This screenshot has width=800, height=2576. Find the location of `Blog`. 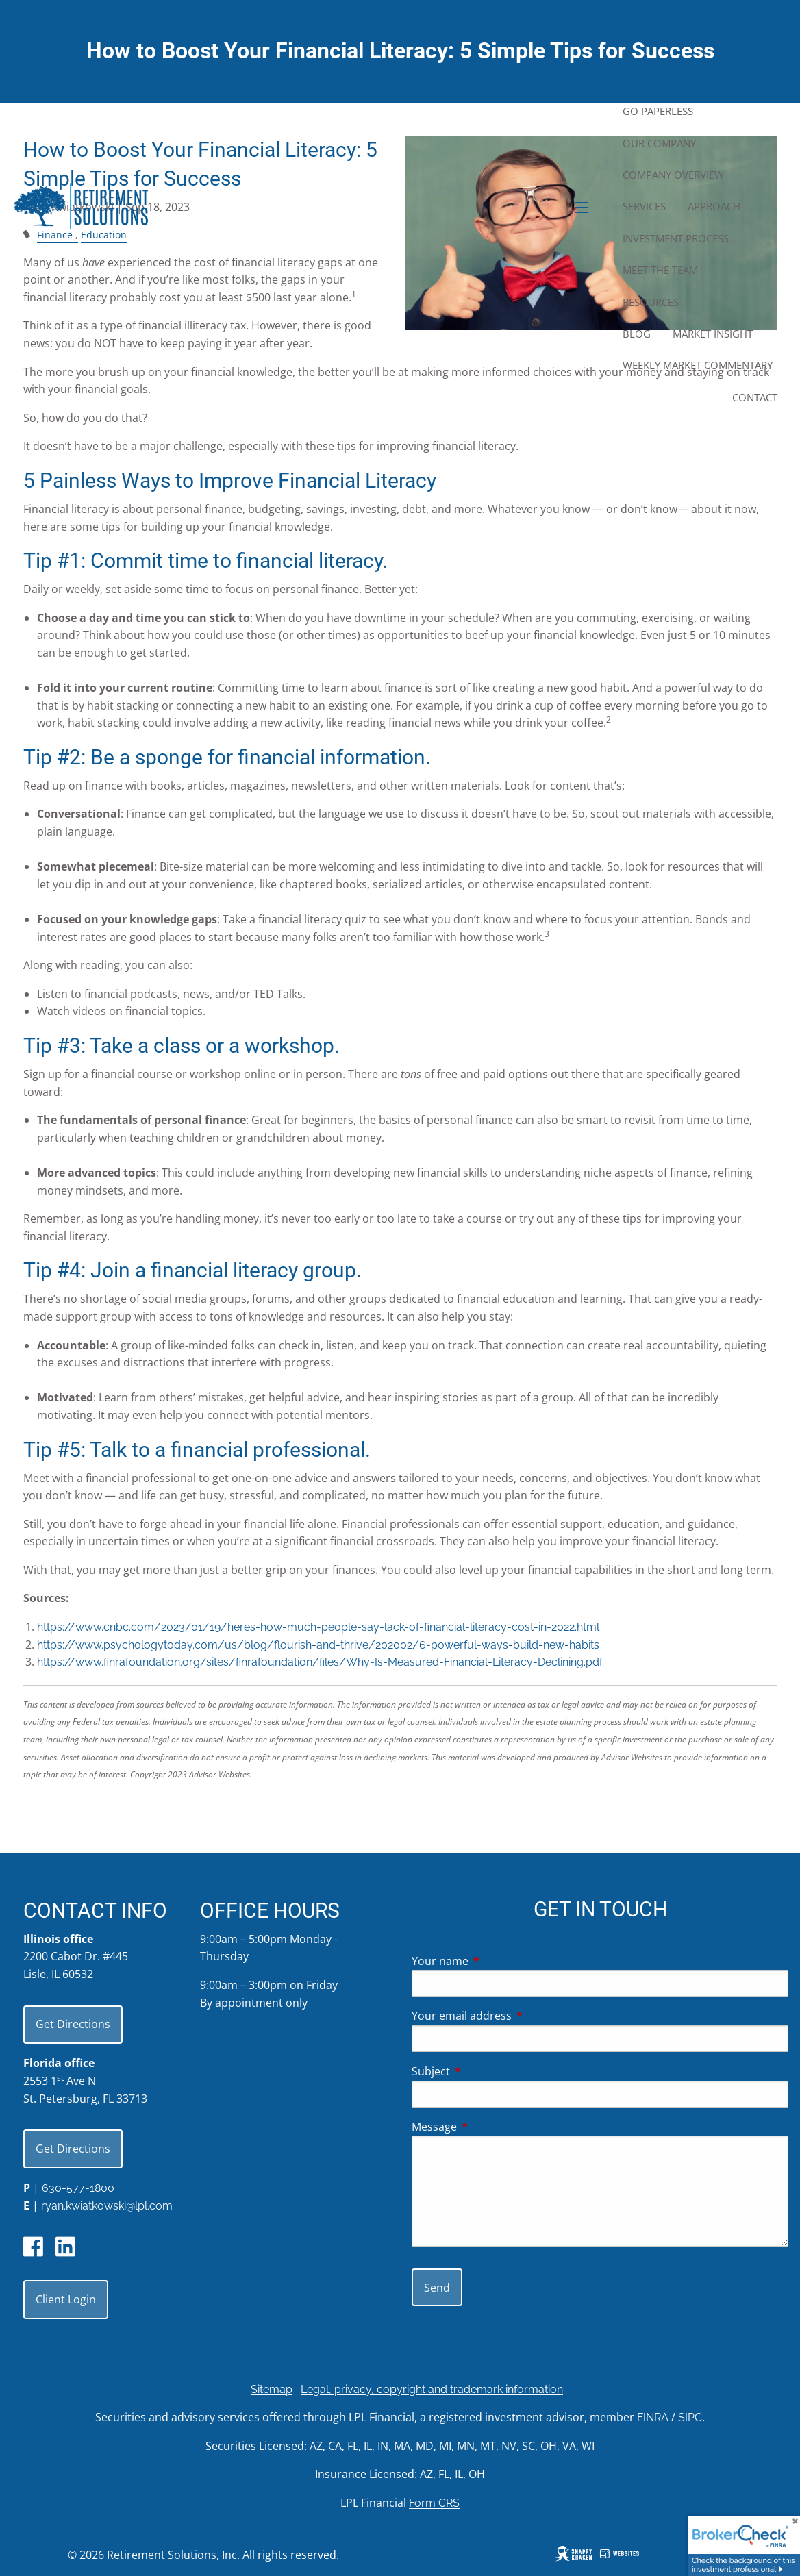

Blog is located at coordinates (637, 333).